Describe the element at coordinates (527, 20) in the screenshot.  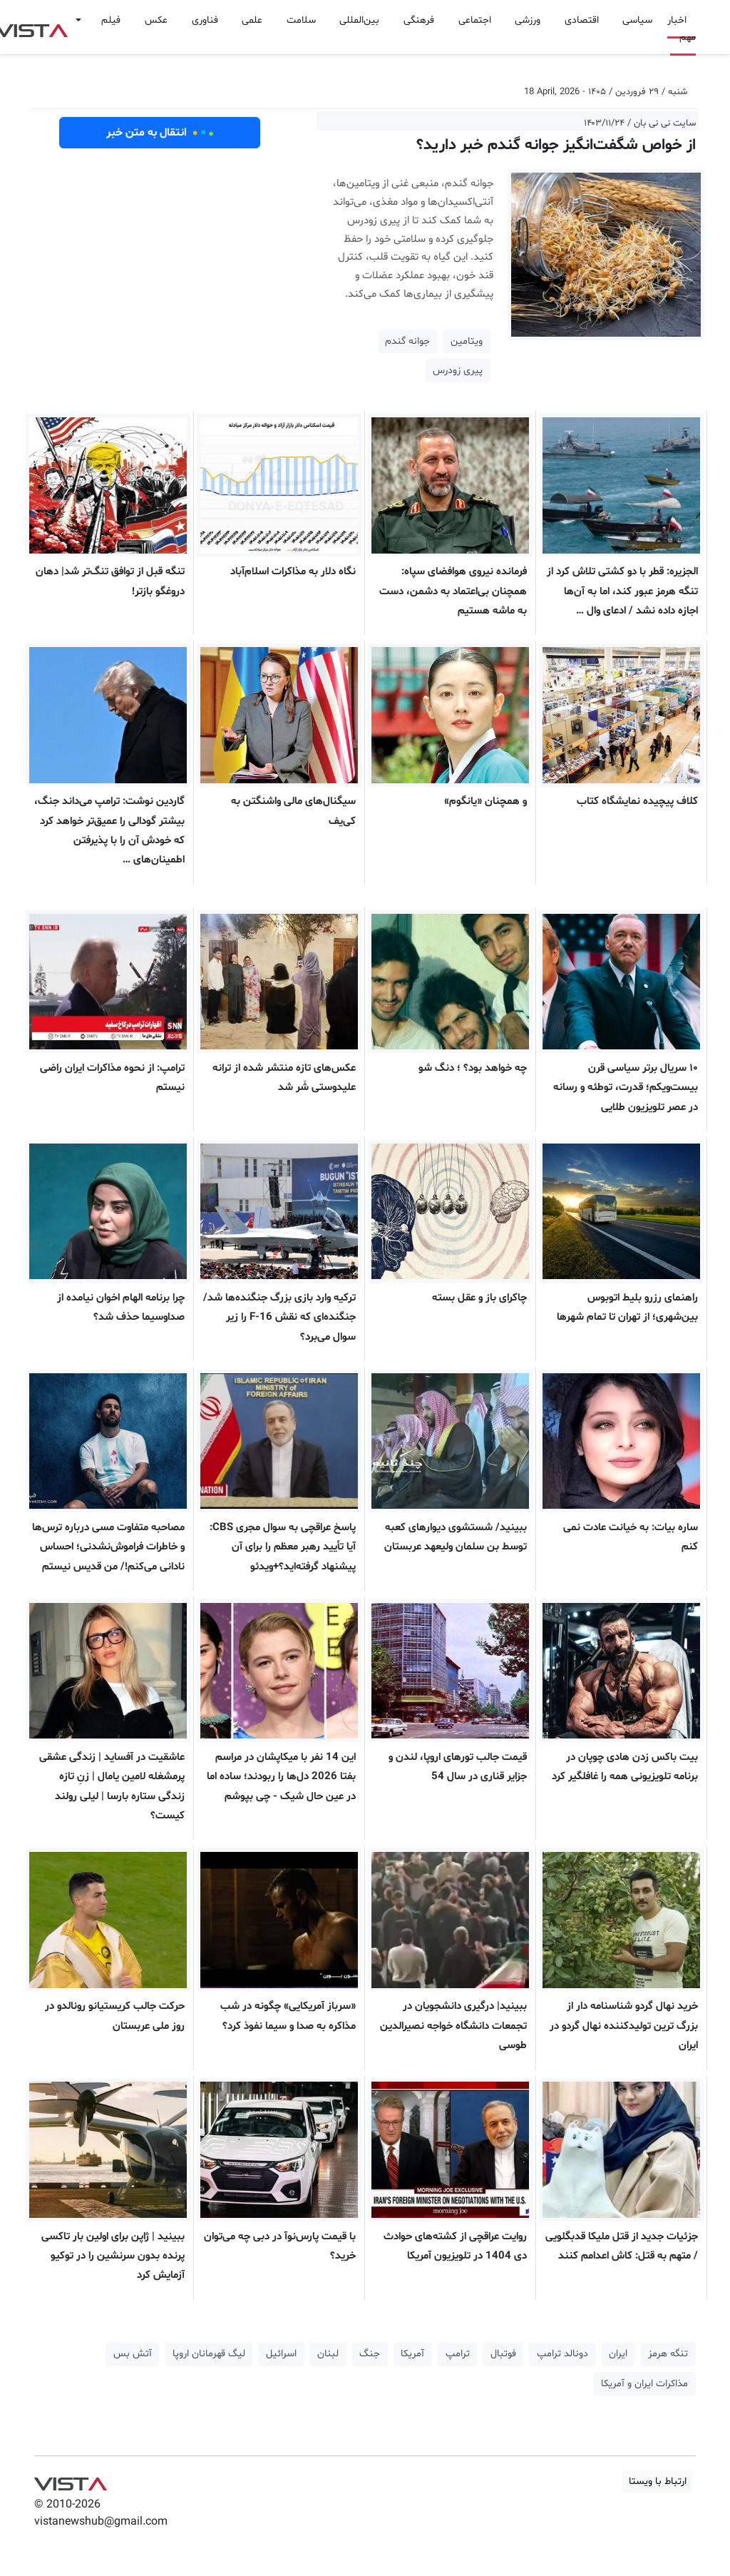
I see `ورزشی [button]` at that location.